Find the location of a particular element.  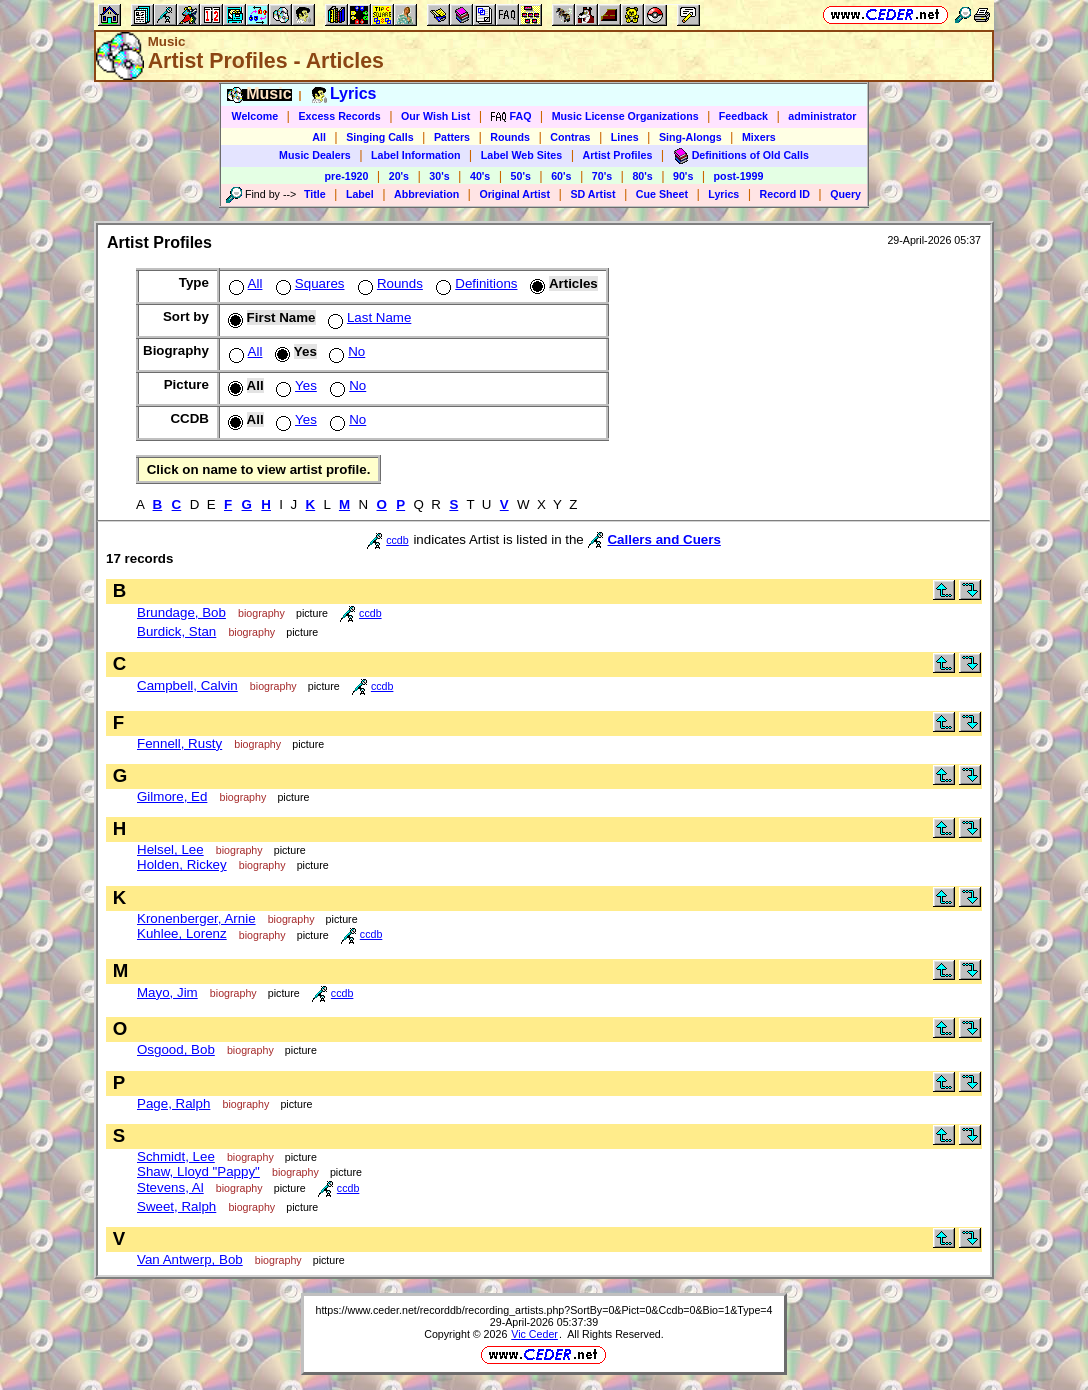

Rounds is located at coordinates (510, 137).